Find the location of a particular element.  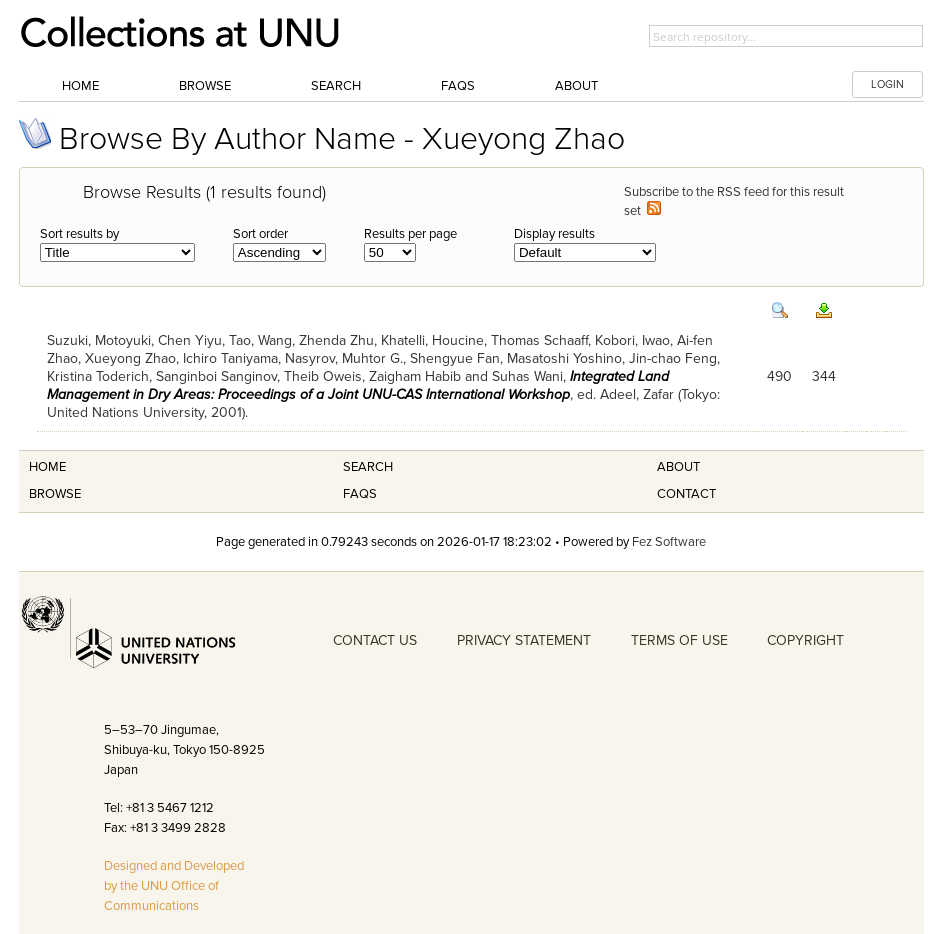

Xueyong Zhao is located at coordinates (130, 358).